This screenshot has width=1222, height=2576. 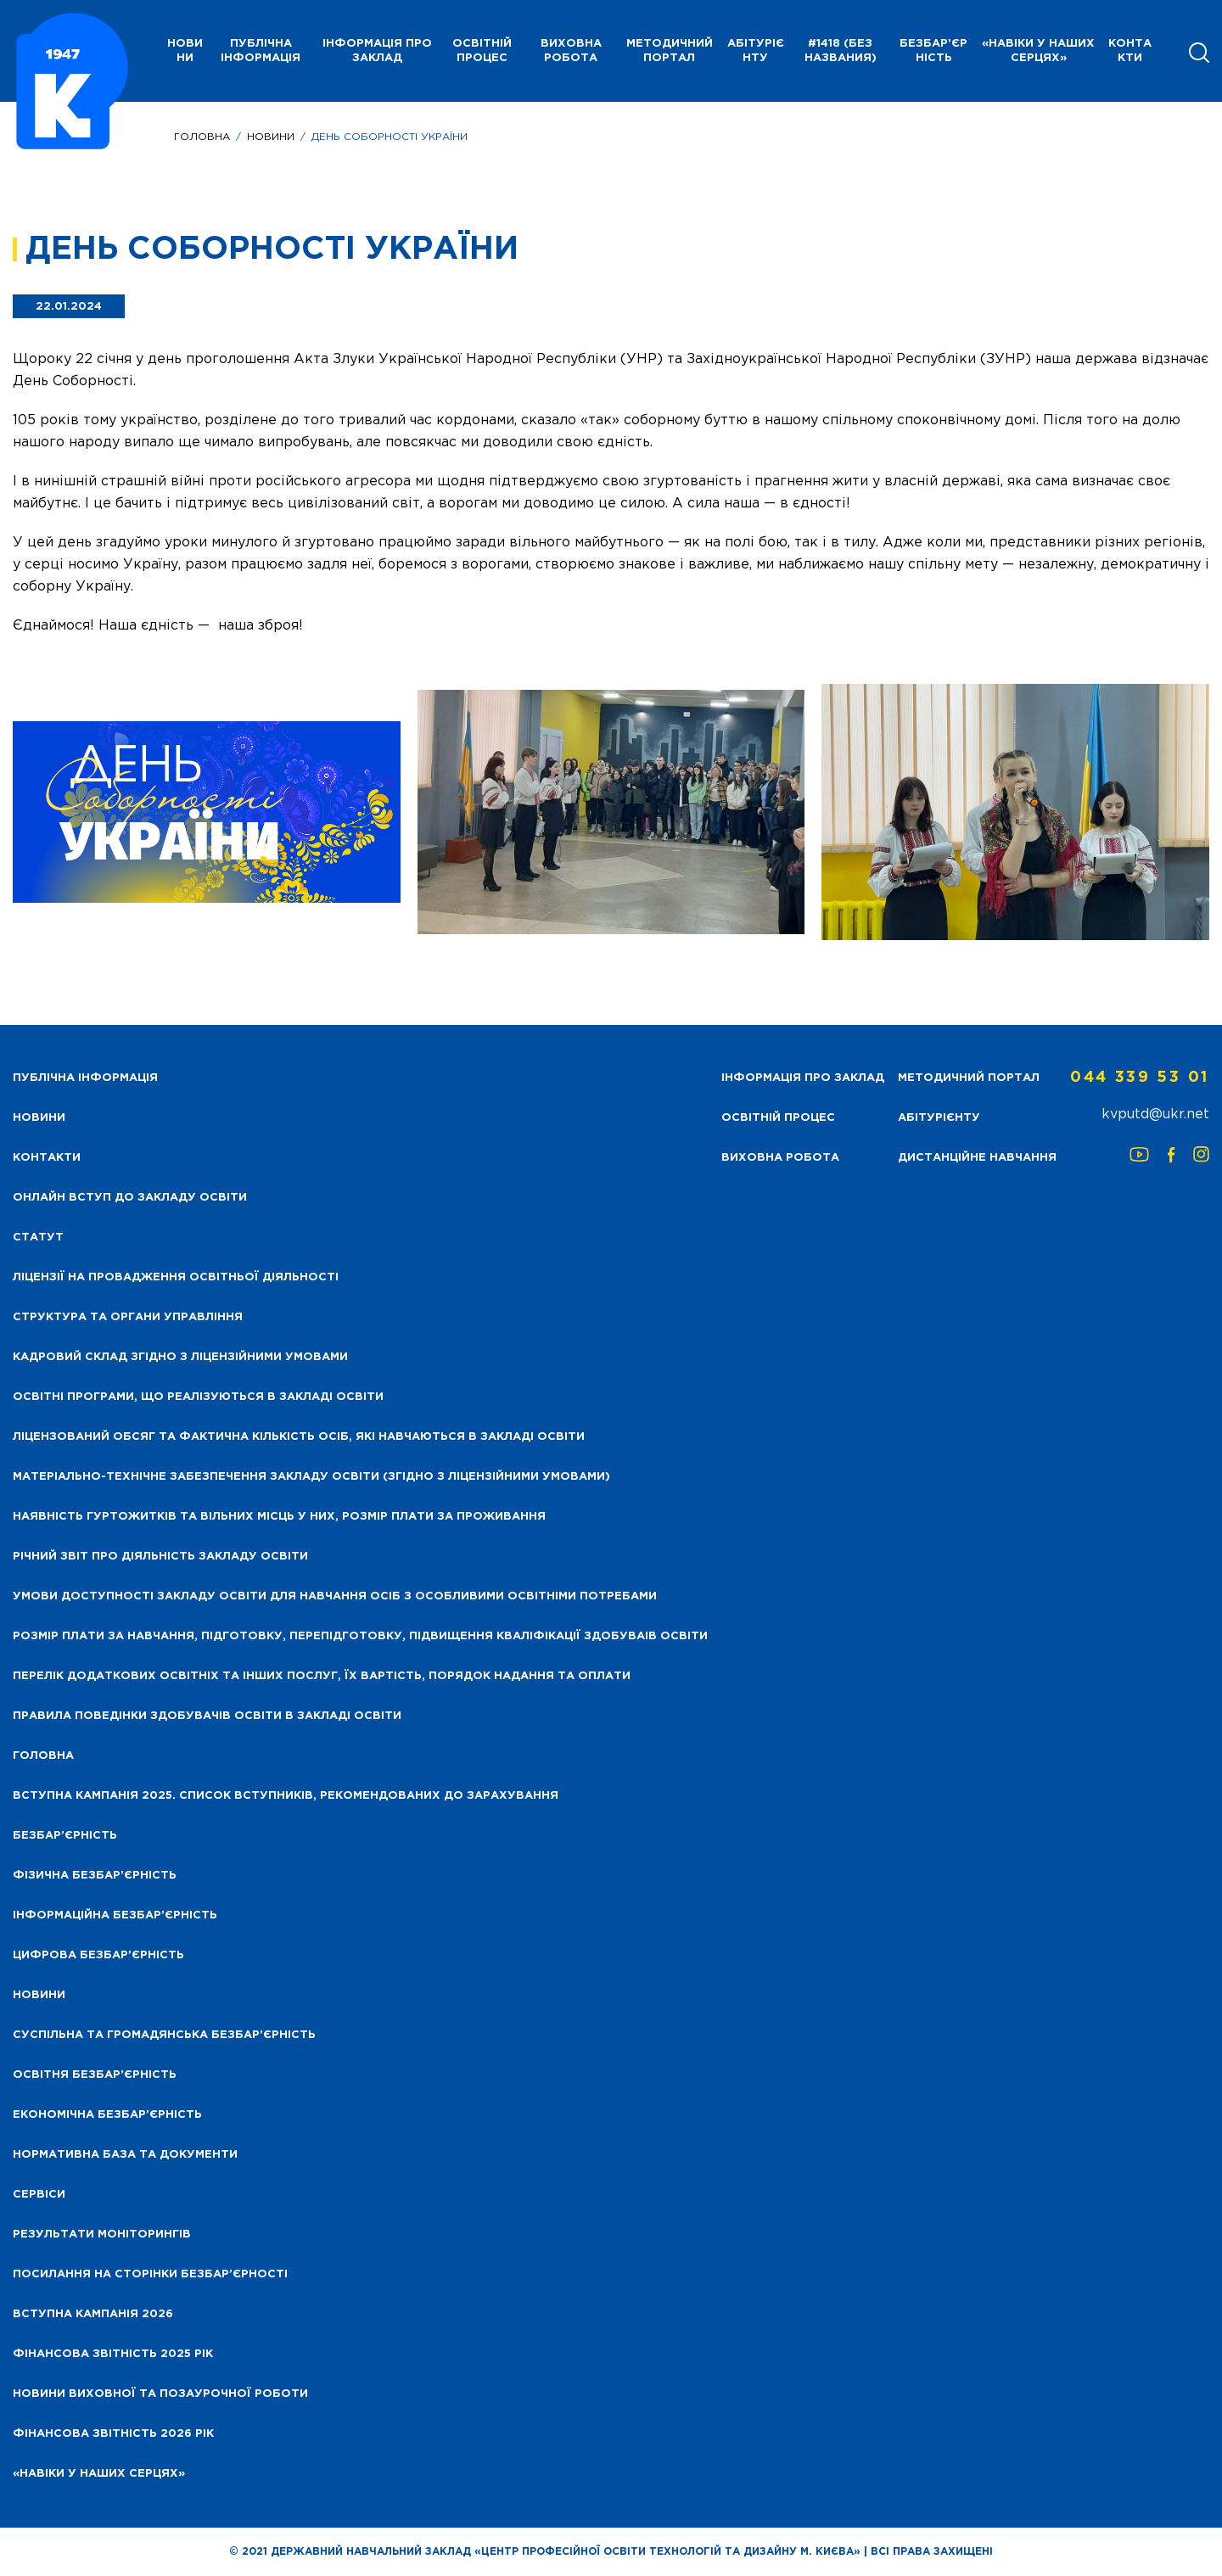 I want to click on kvputd@ukr.net, so click(x=1155, y=1114).